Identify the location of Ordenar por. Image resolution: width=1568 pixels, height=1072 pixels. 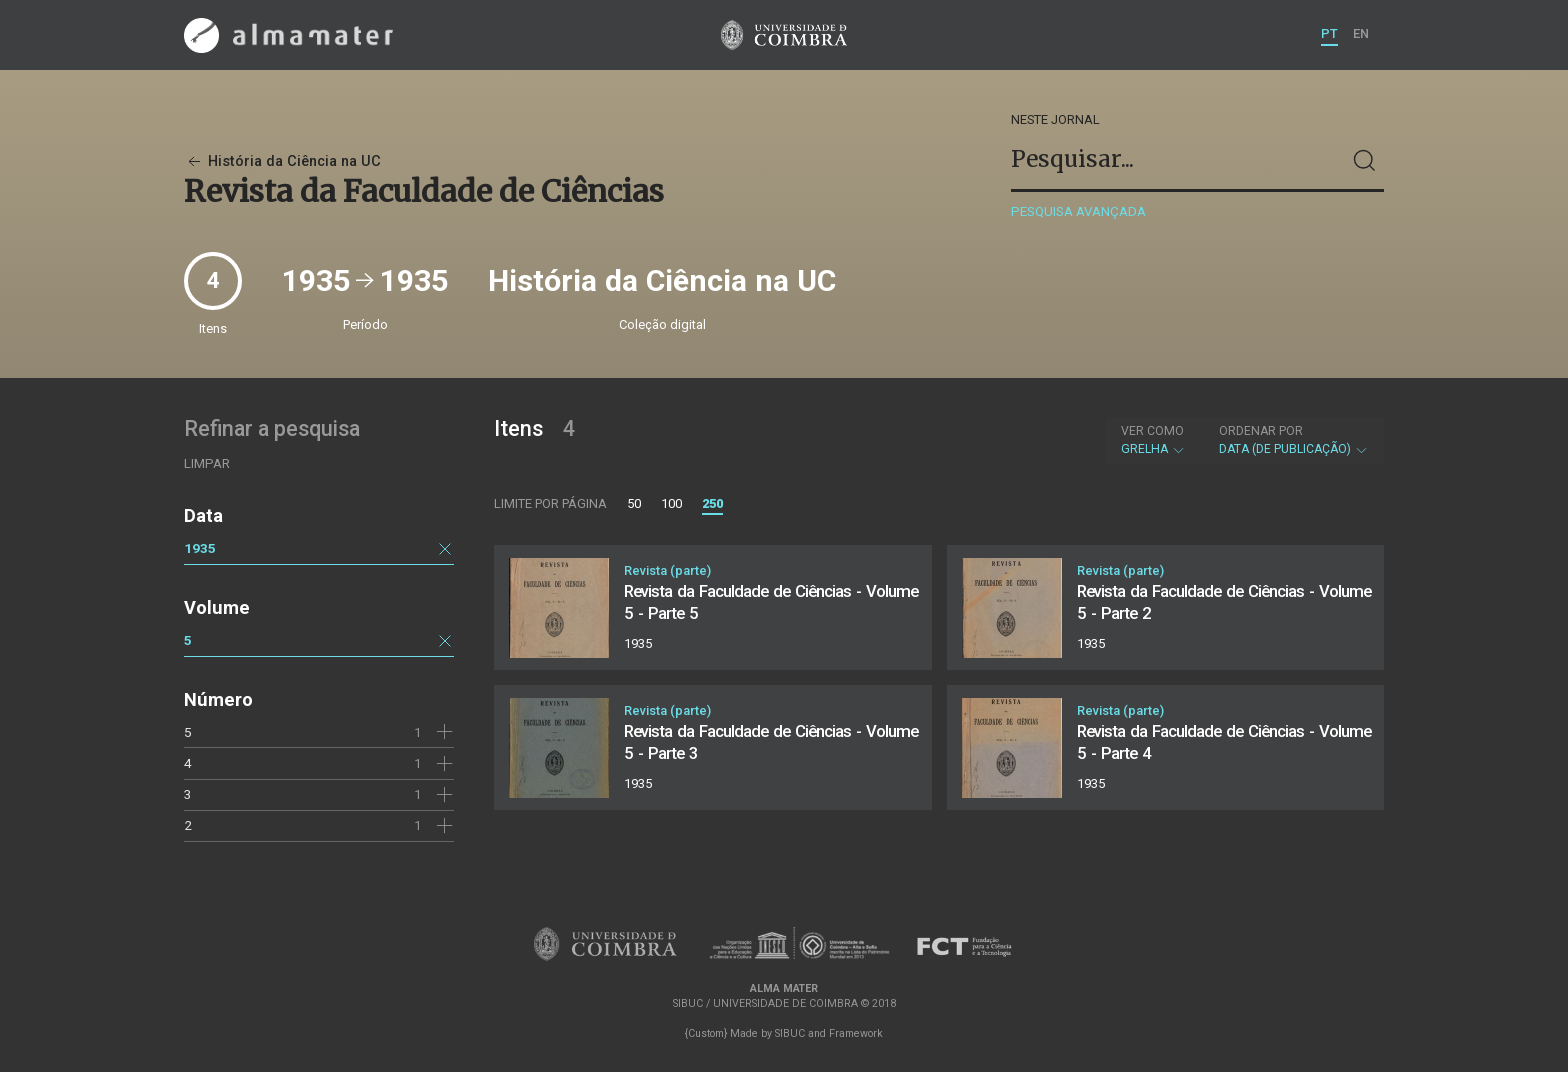
(1261, 431).